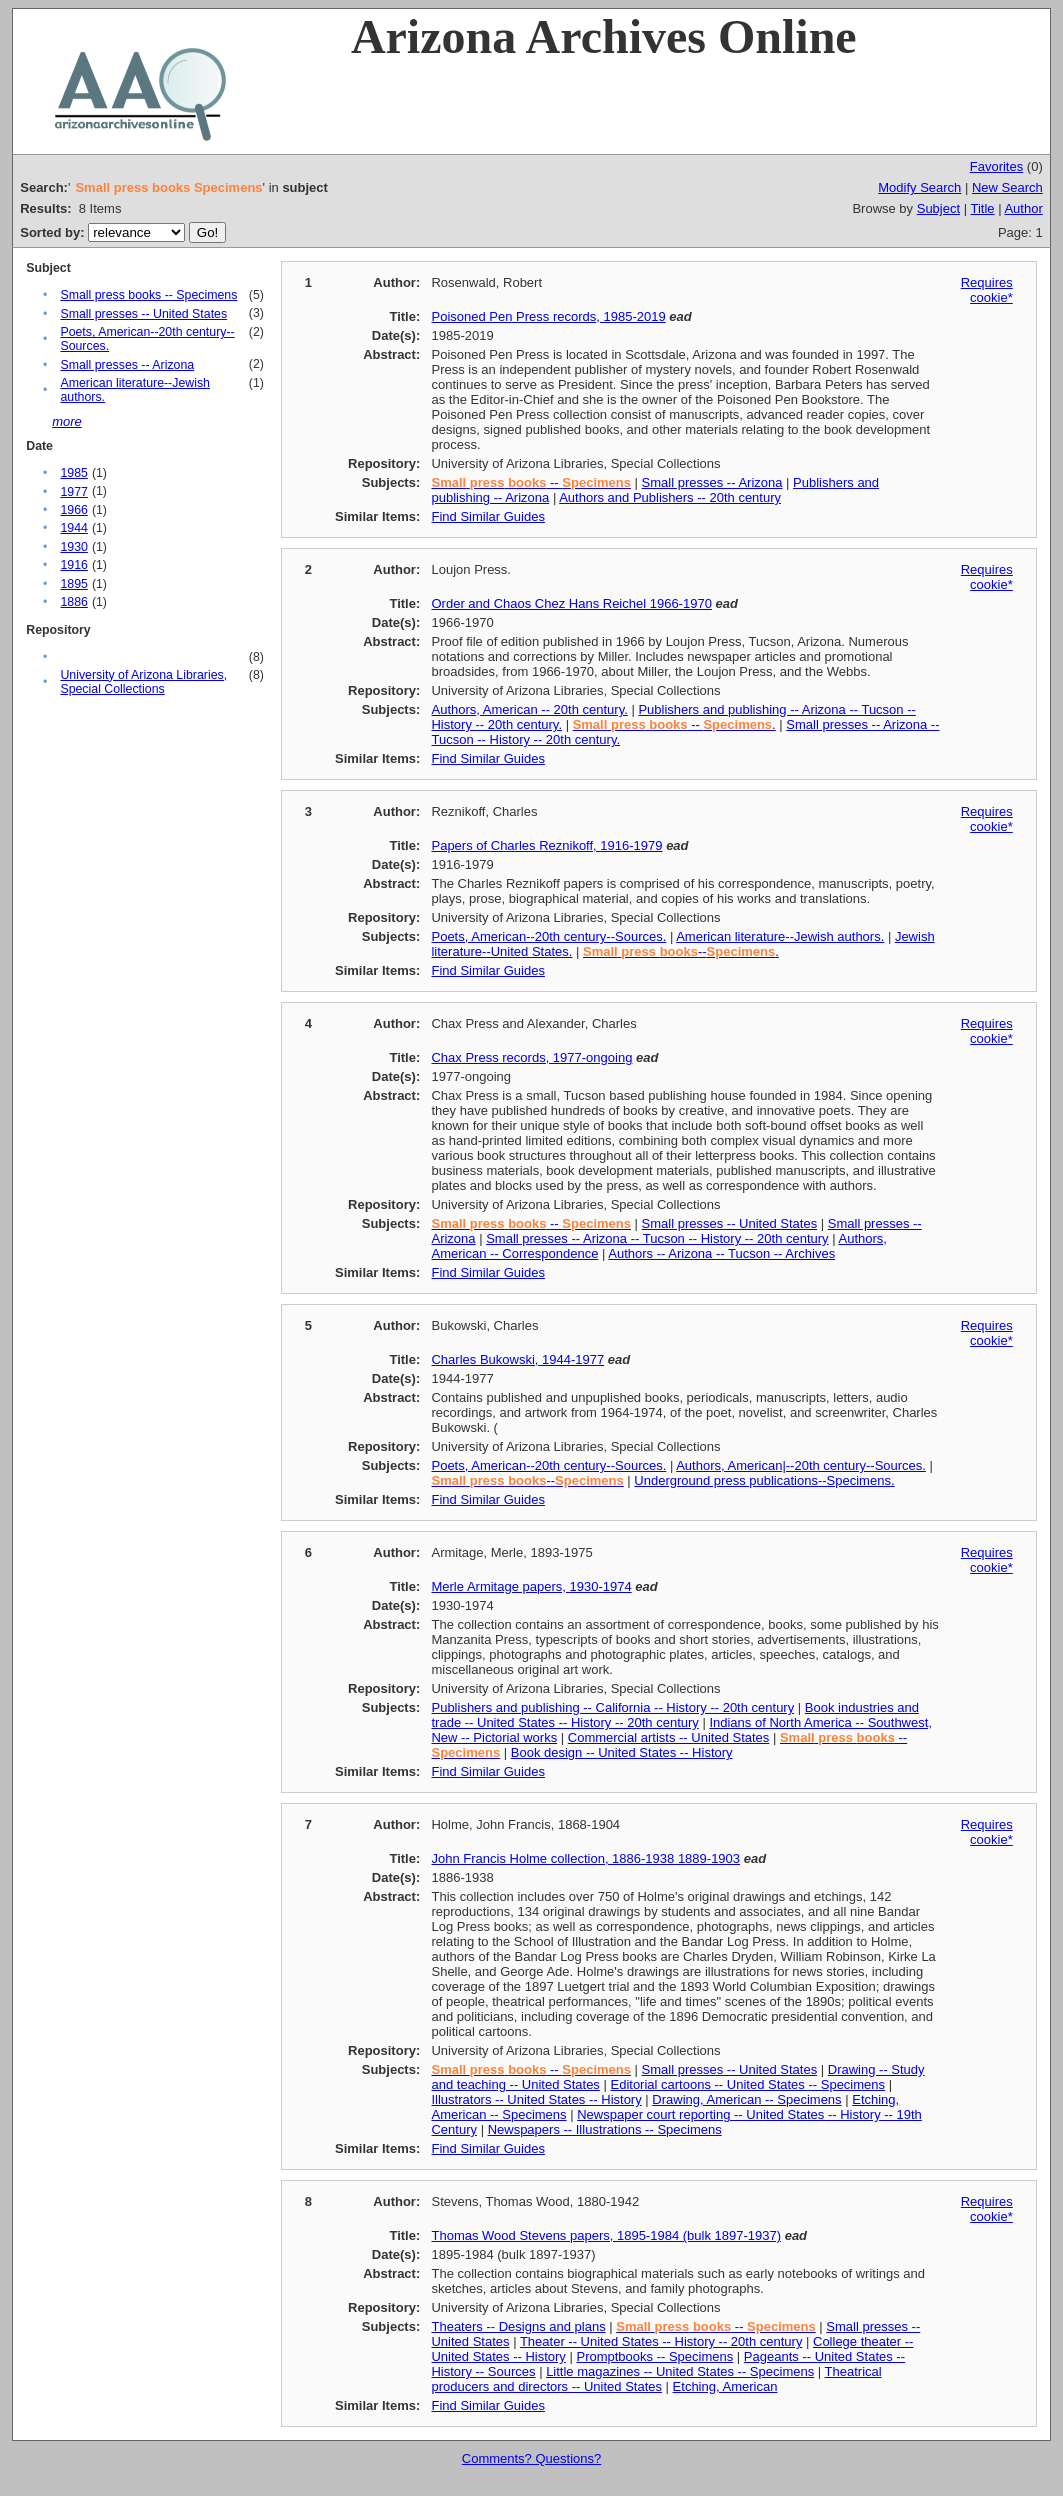 Image resolution: width=1063 pixels, height=2496 pixels. I want to click on more, so click(67, 421).